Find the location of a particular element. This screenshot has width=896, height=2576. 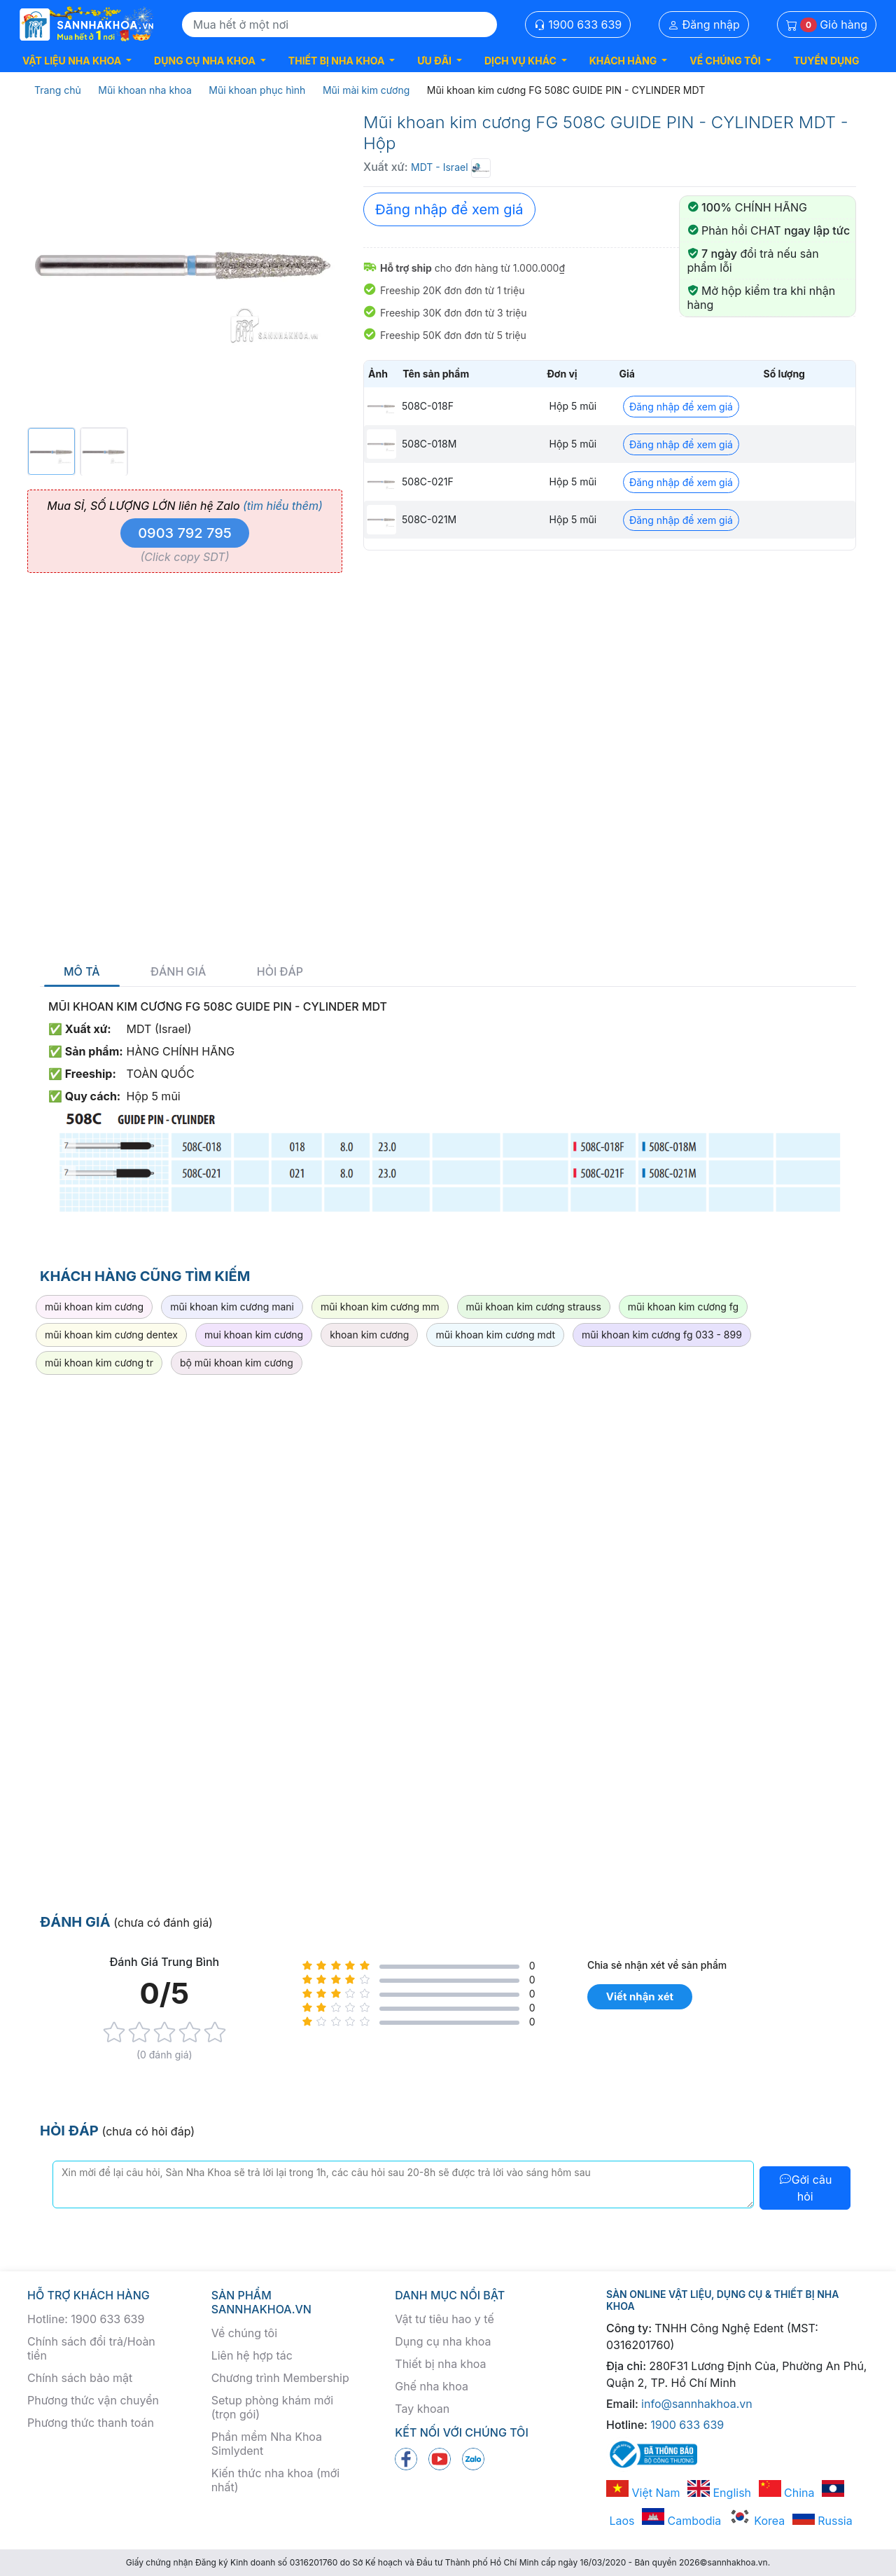

China is located at coordinates (787, 2493).